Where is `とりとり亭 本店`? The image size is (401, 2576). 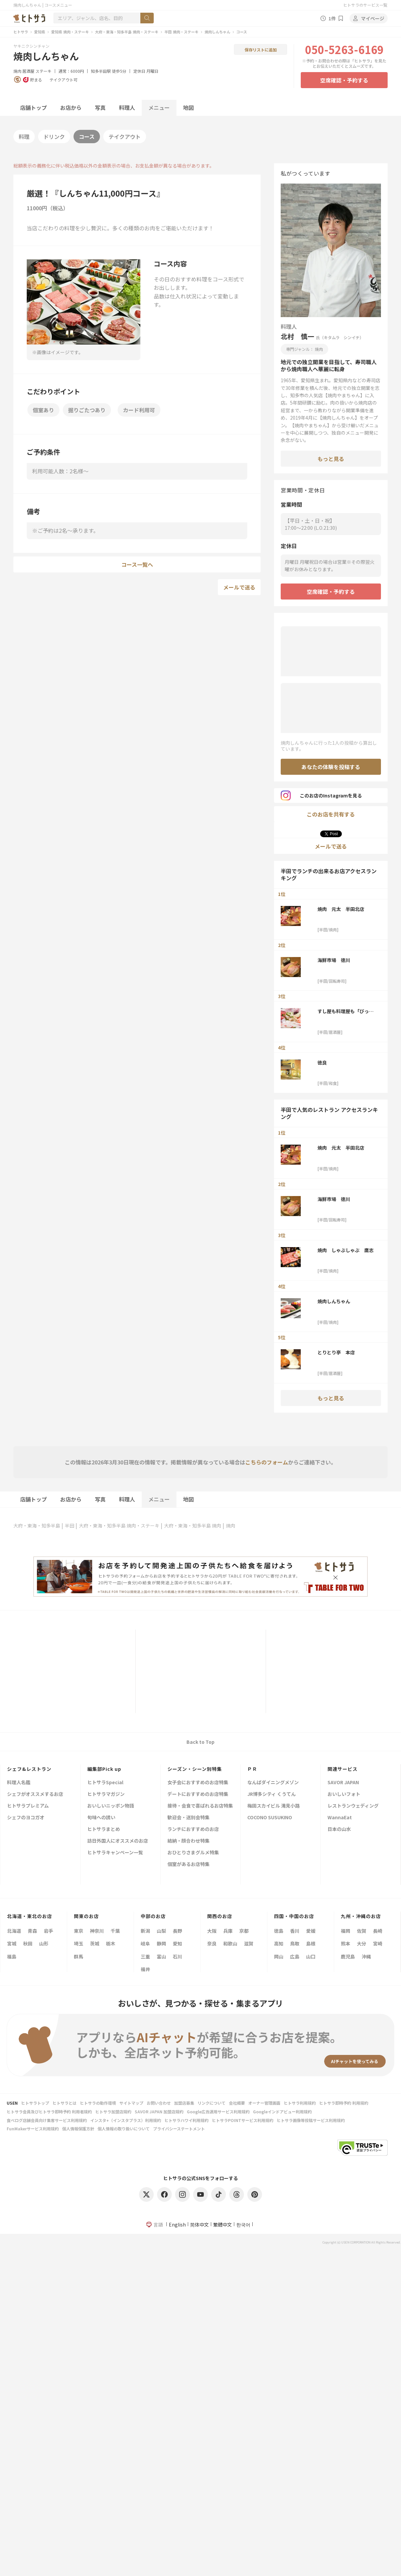 とりとり亭 本店 is located at coordinates (336, 1352).